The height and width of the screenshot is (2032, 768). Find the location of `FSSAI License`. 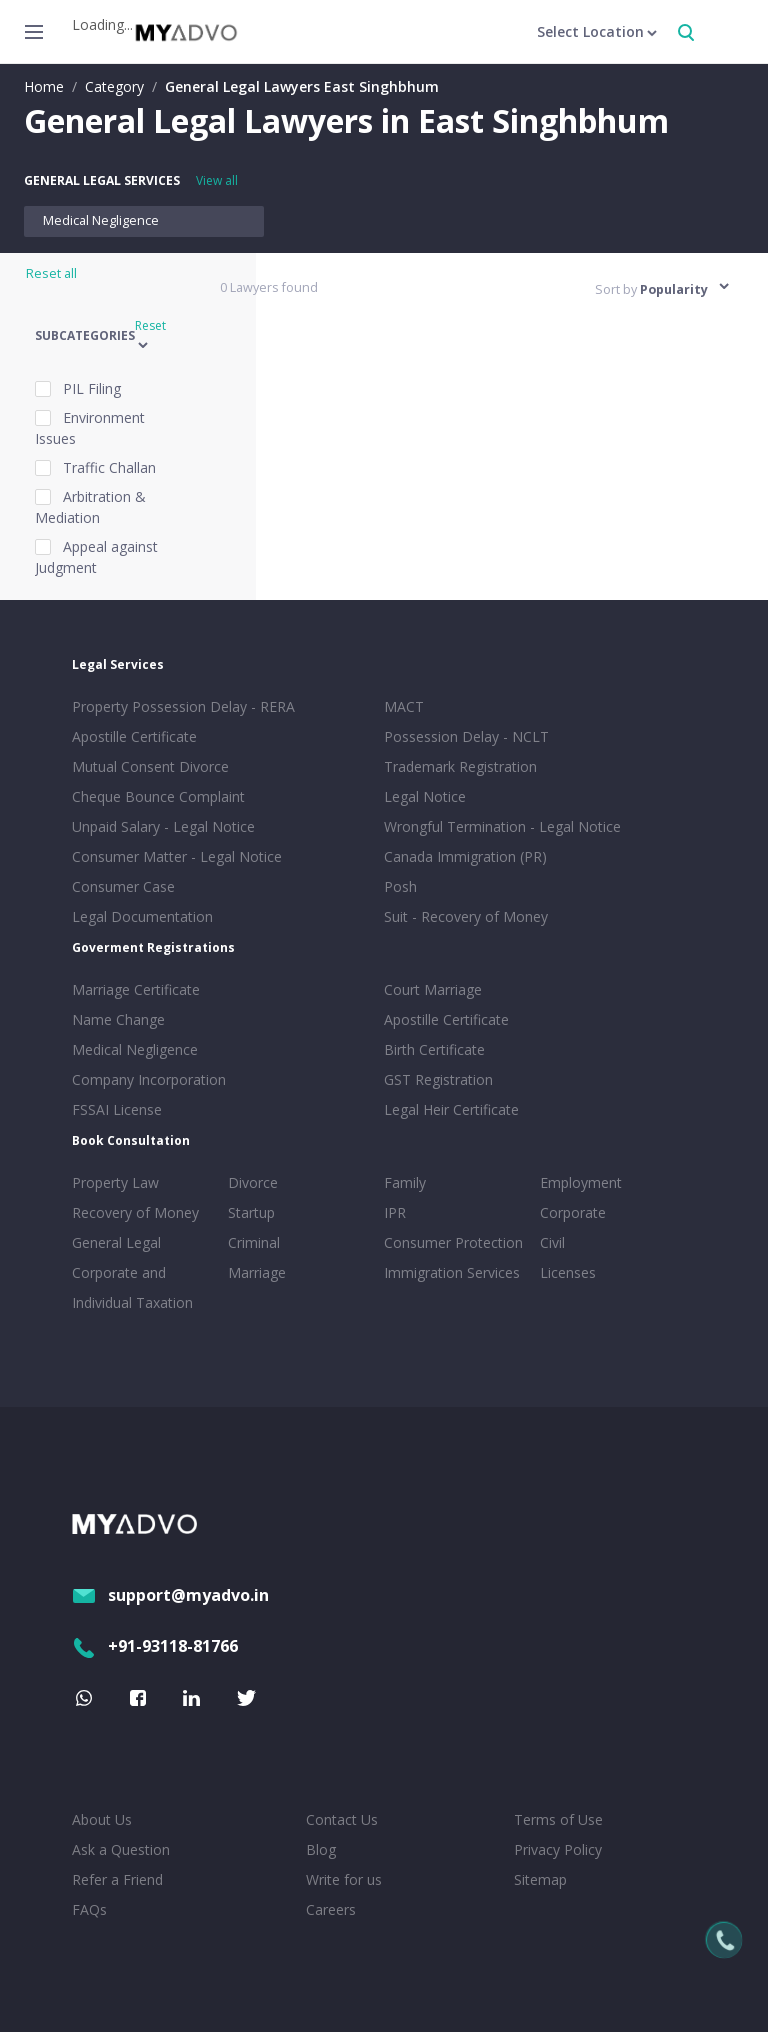

FSSAI License is located at coordinates (117, 1109).